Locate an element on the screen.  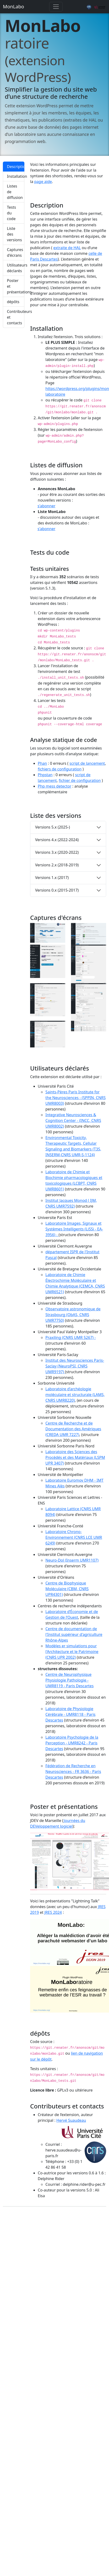
Contributeurs et contacts is located at coordinates (15, 317).